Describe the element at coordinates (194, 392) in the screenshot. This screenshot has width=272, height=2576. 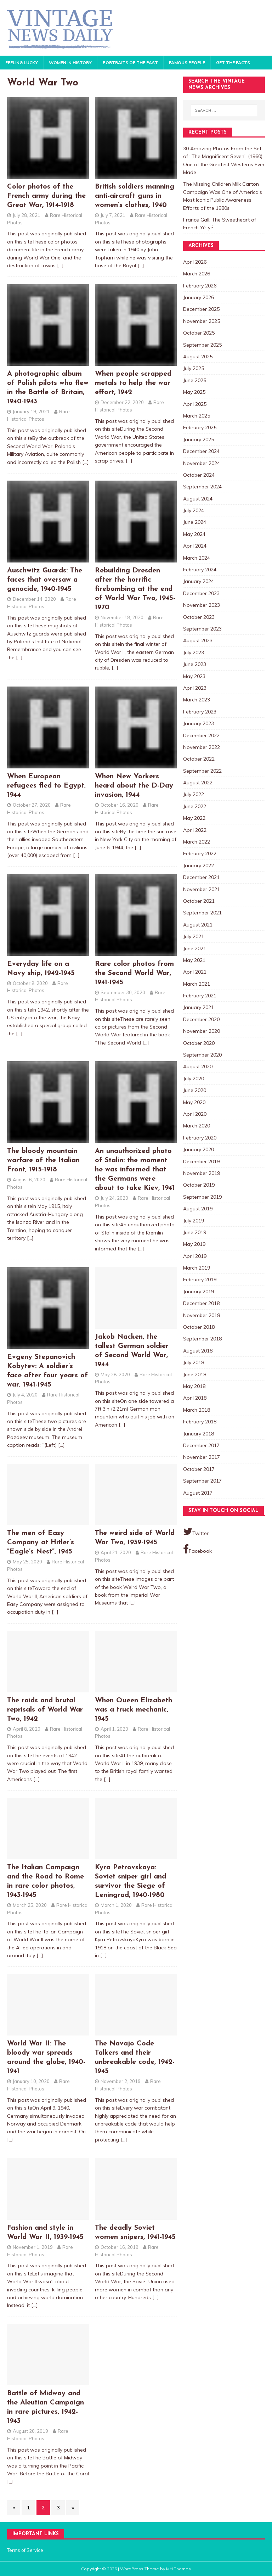
I see `May 2025` at that location.